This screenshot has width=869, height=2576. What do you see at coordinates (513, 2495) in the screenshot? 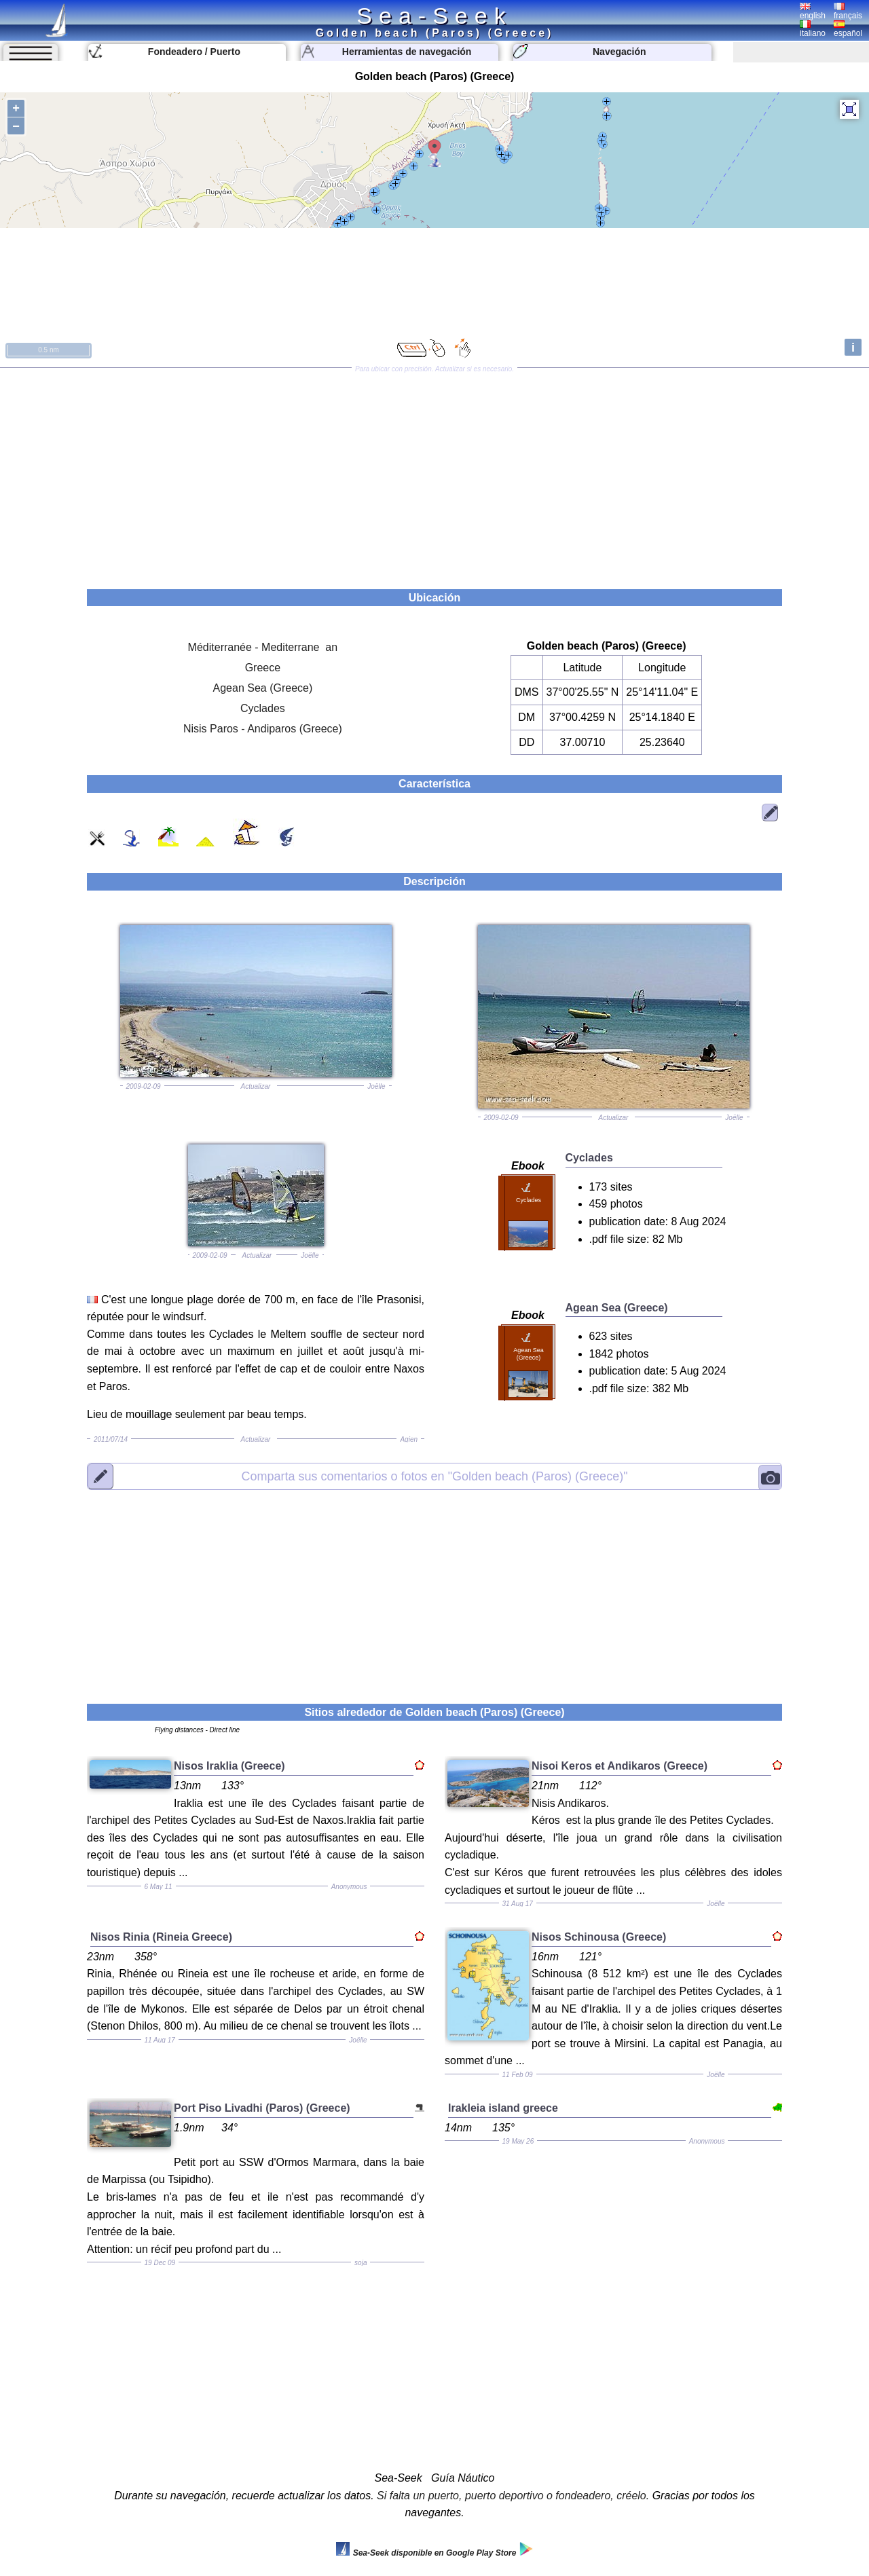
I see `Si falta un puerto, puerto deportivo o fondeadero, créelo.` at bounding box center [513, 2495].